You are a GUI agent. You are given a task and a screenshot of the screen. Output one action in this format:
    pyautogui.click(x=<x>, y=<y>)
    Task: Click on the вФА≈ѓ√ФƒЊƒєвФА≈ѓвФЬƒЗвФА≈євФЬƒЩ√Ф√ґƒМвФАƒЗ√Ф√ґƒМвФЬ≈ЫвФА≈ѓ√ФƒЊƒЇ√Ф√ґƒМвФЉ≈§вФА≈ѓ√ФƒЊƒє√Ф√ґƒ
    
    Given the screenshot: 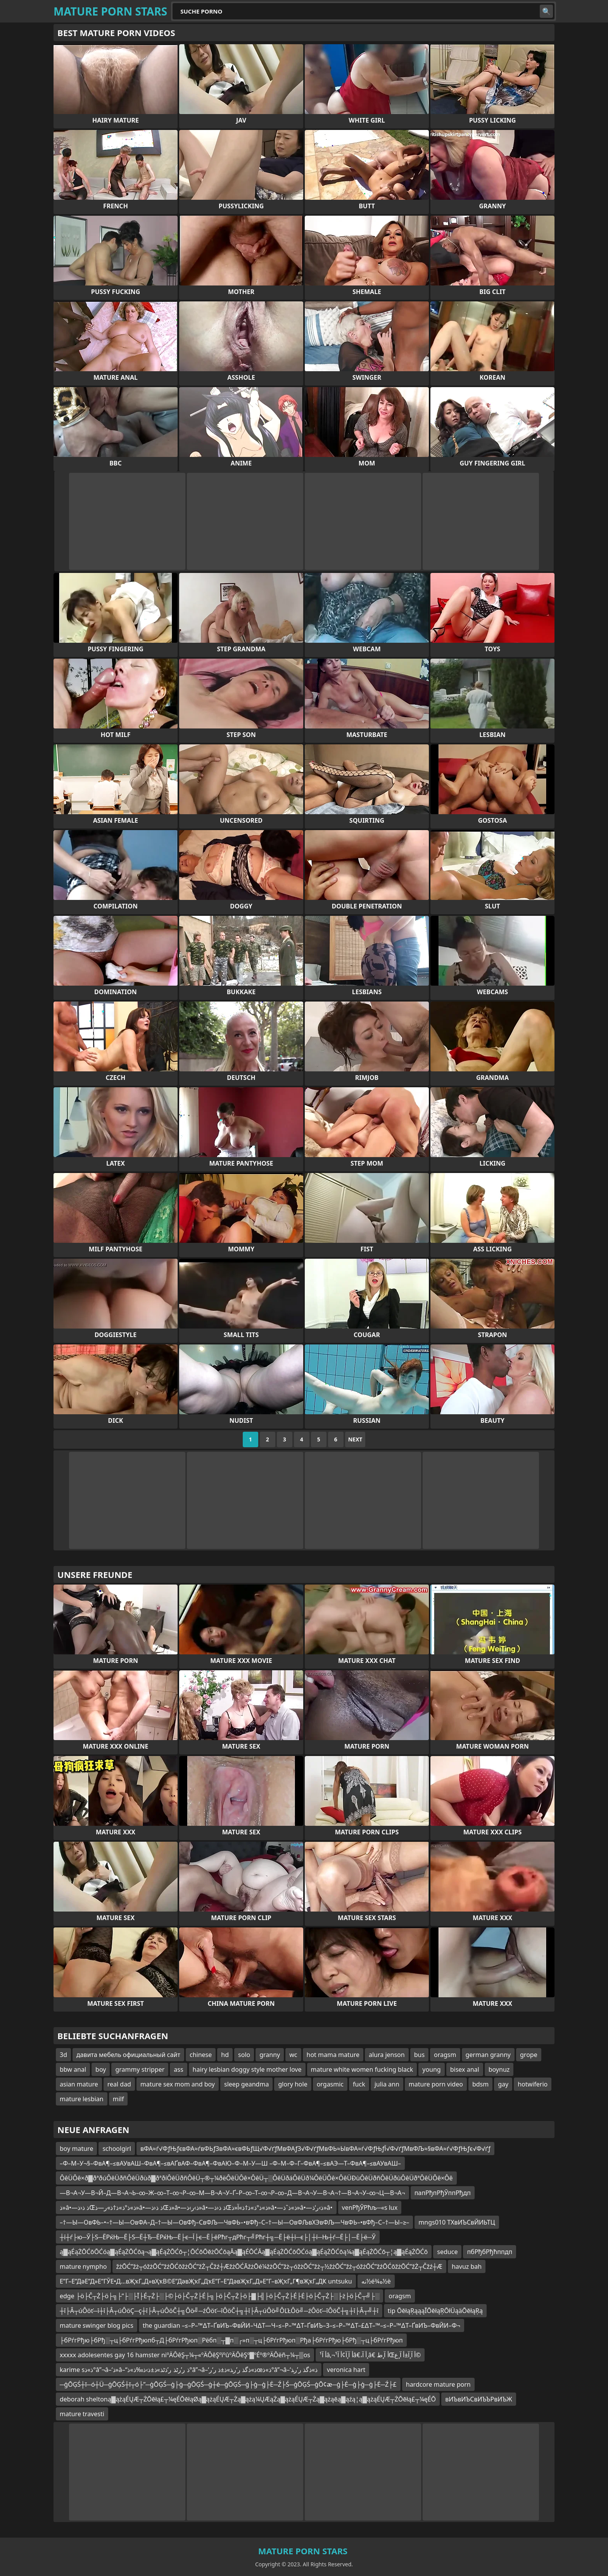 What is the action you would take?
    pyautogui.click(x=315, y=2148)
    